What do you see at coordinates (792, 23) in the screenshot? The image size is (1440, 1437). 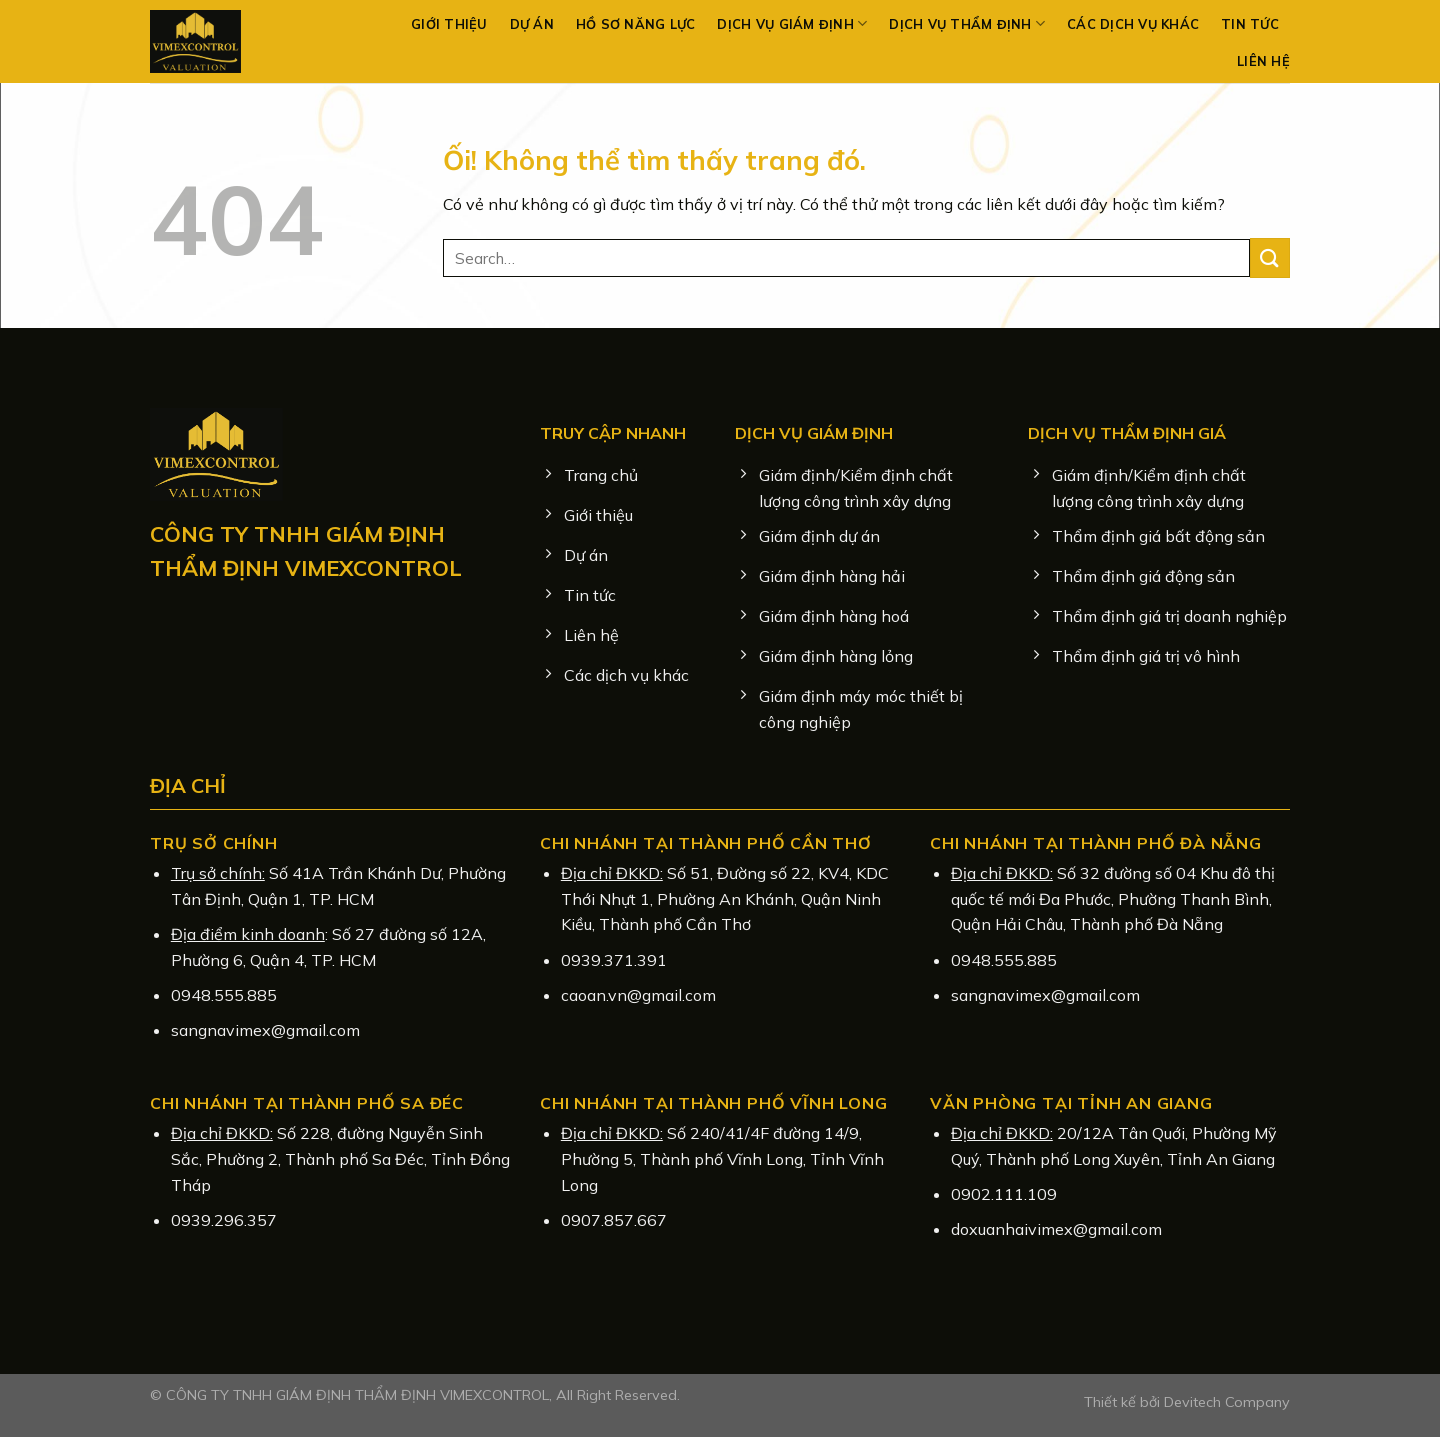 I see `Dịch vụ Giám định` at bounding box center [792, 23].